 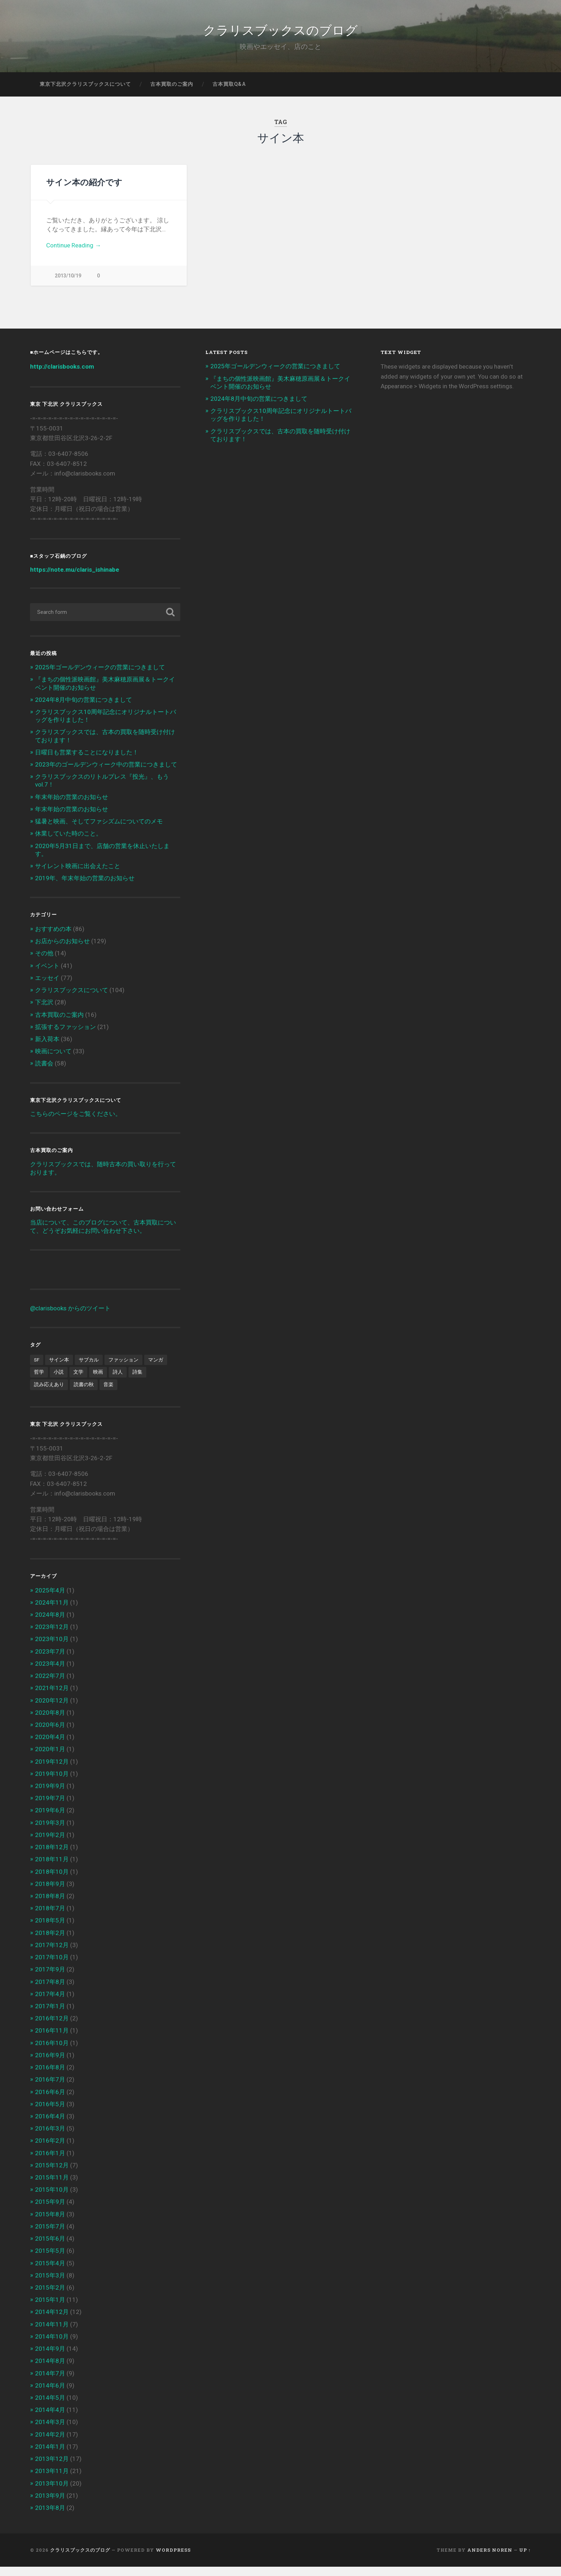 I want to click on 2020年1月, so click(x=50, y=1758).